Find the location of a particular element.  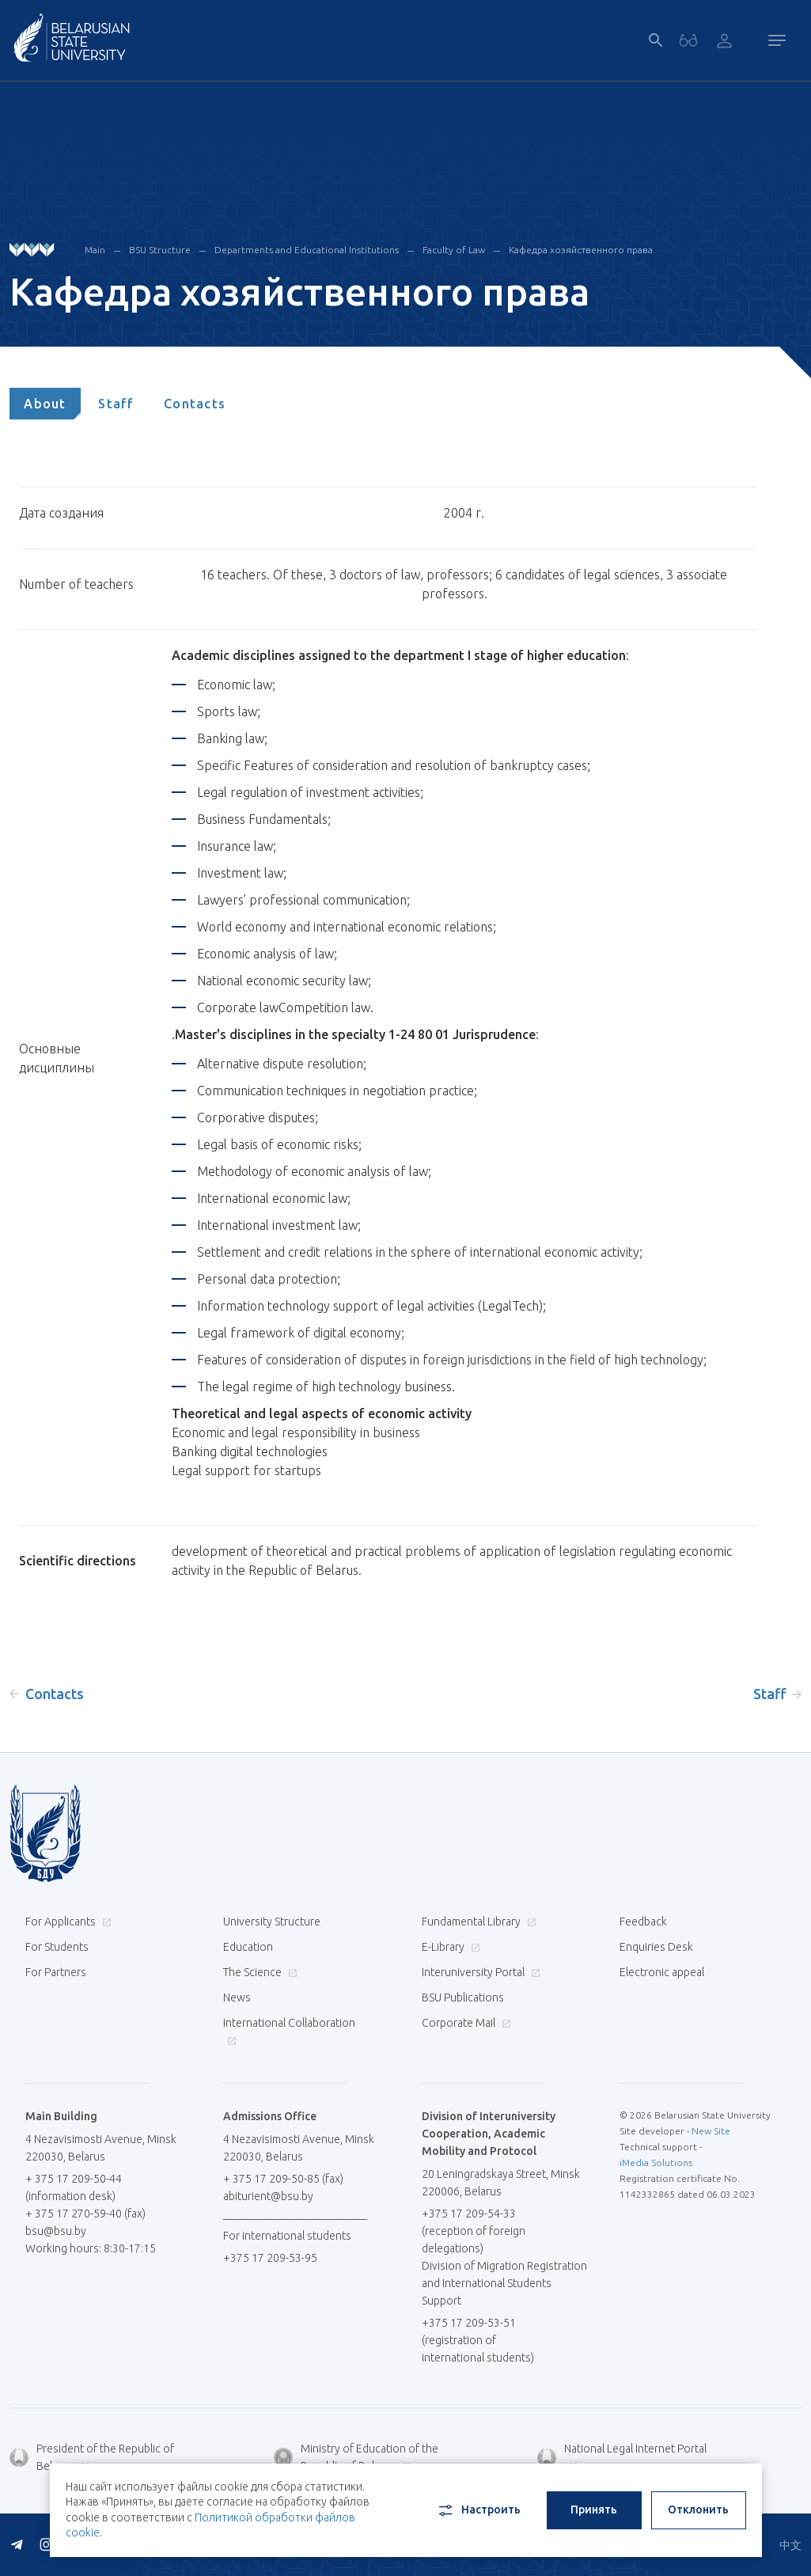

Fundamental Library is located at coordinates (477, 1921).